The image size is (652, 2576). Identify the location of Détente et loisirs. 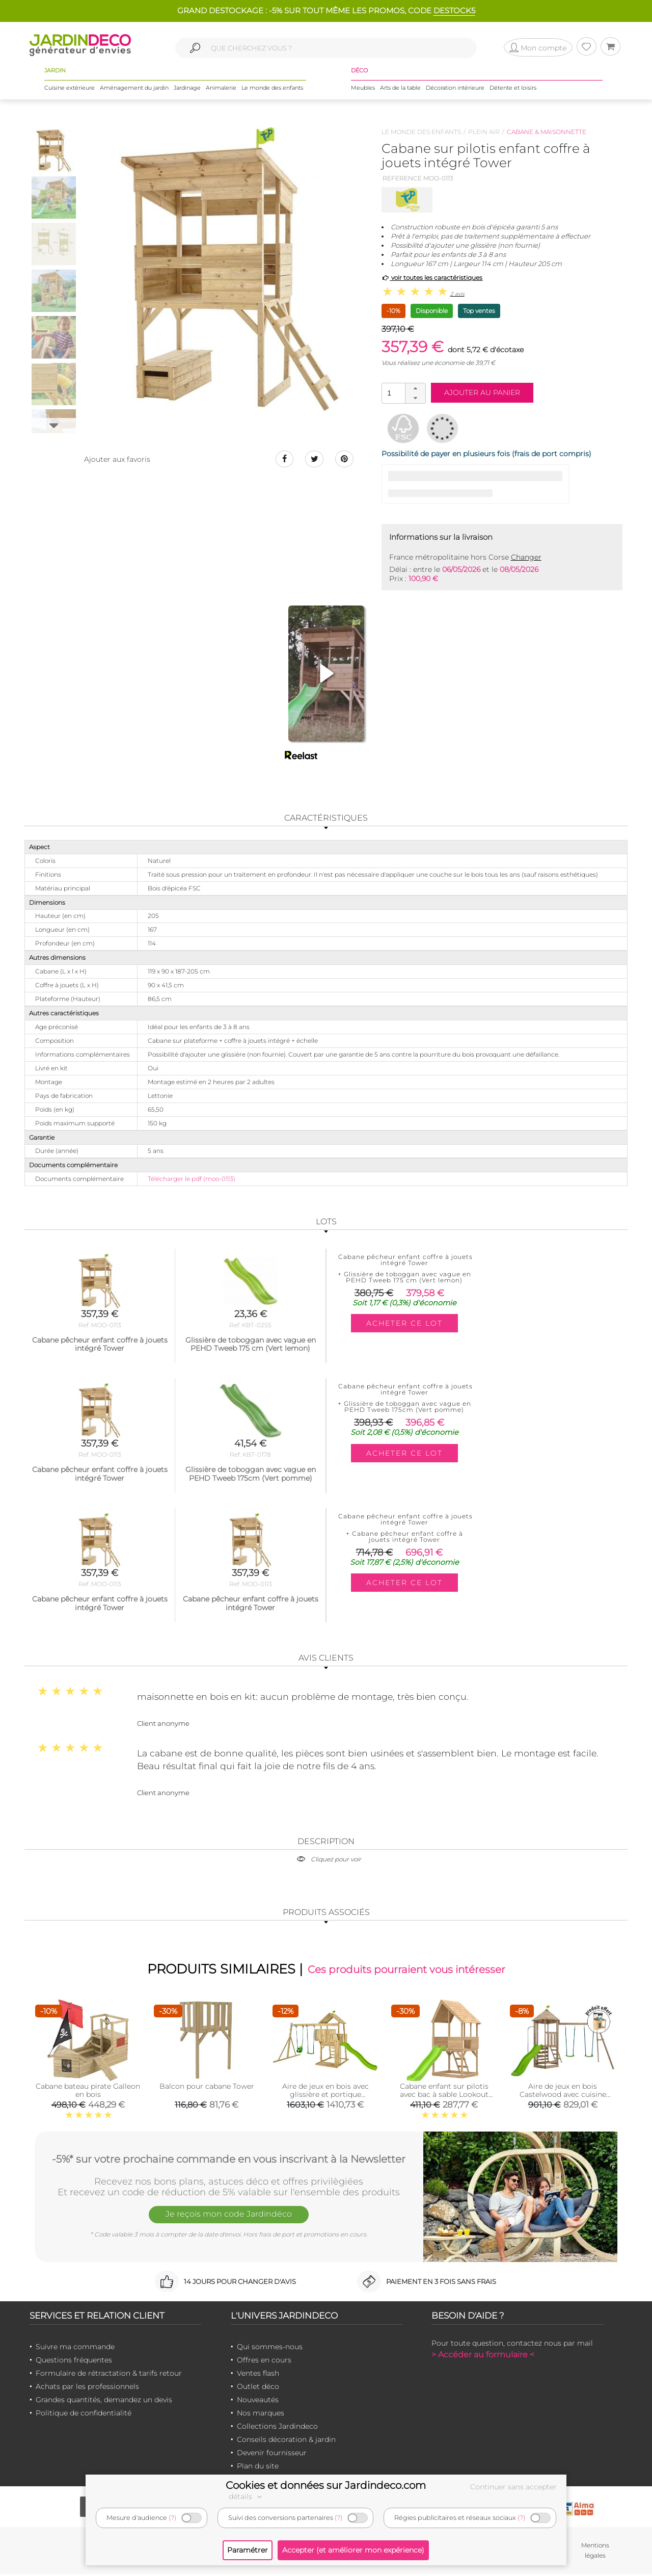
(513, 91).